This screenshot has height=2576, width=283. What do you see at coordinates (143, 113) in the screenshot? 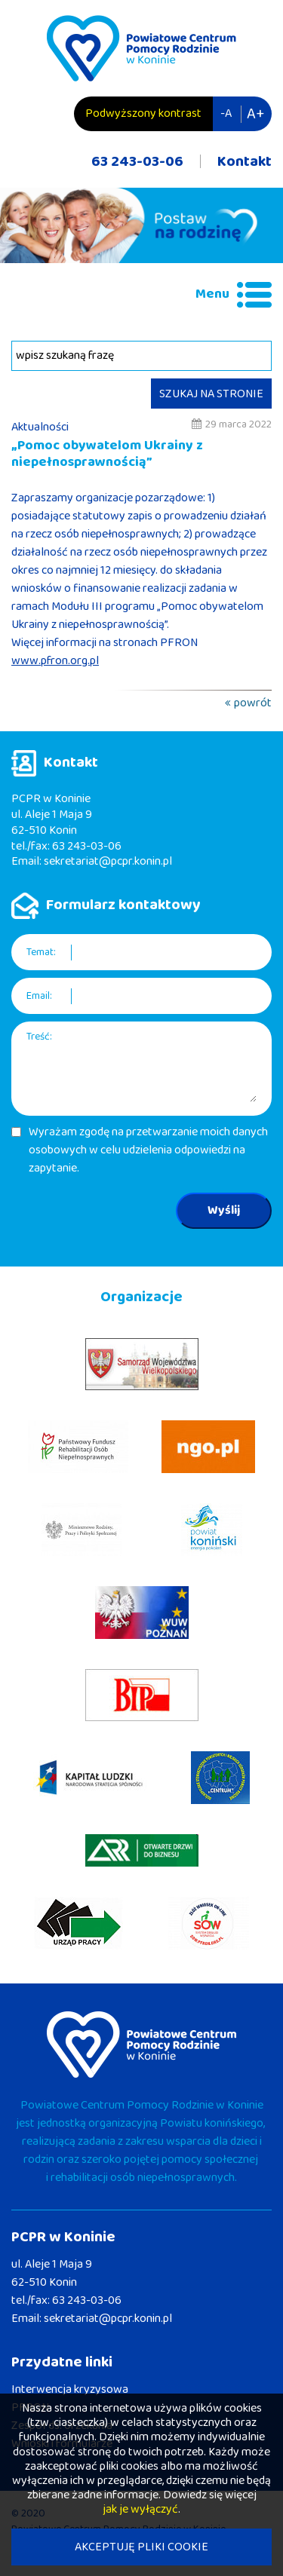
I see `Podwyższony kontrast` at bounding box center [143, 113].